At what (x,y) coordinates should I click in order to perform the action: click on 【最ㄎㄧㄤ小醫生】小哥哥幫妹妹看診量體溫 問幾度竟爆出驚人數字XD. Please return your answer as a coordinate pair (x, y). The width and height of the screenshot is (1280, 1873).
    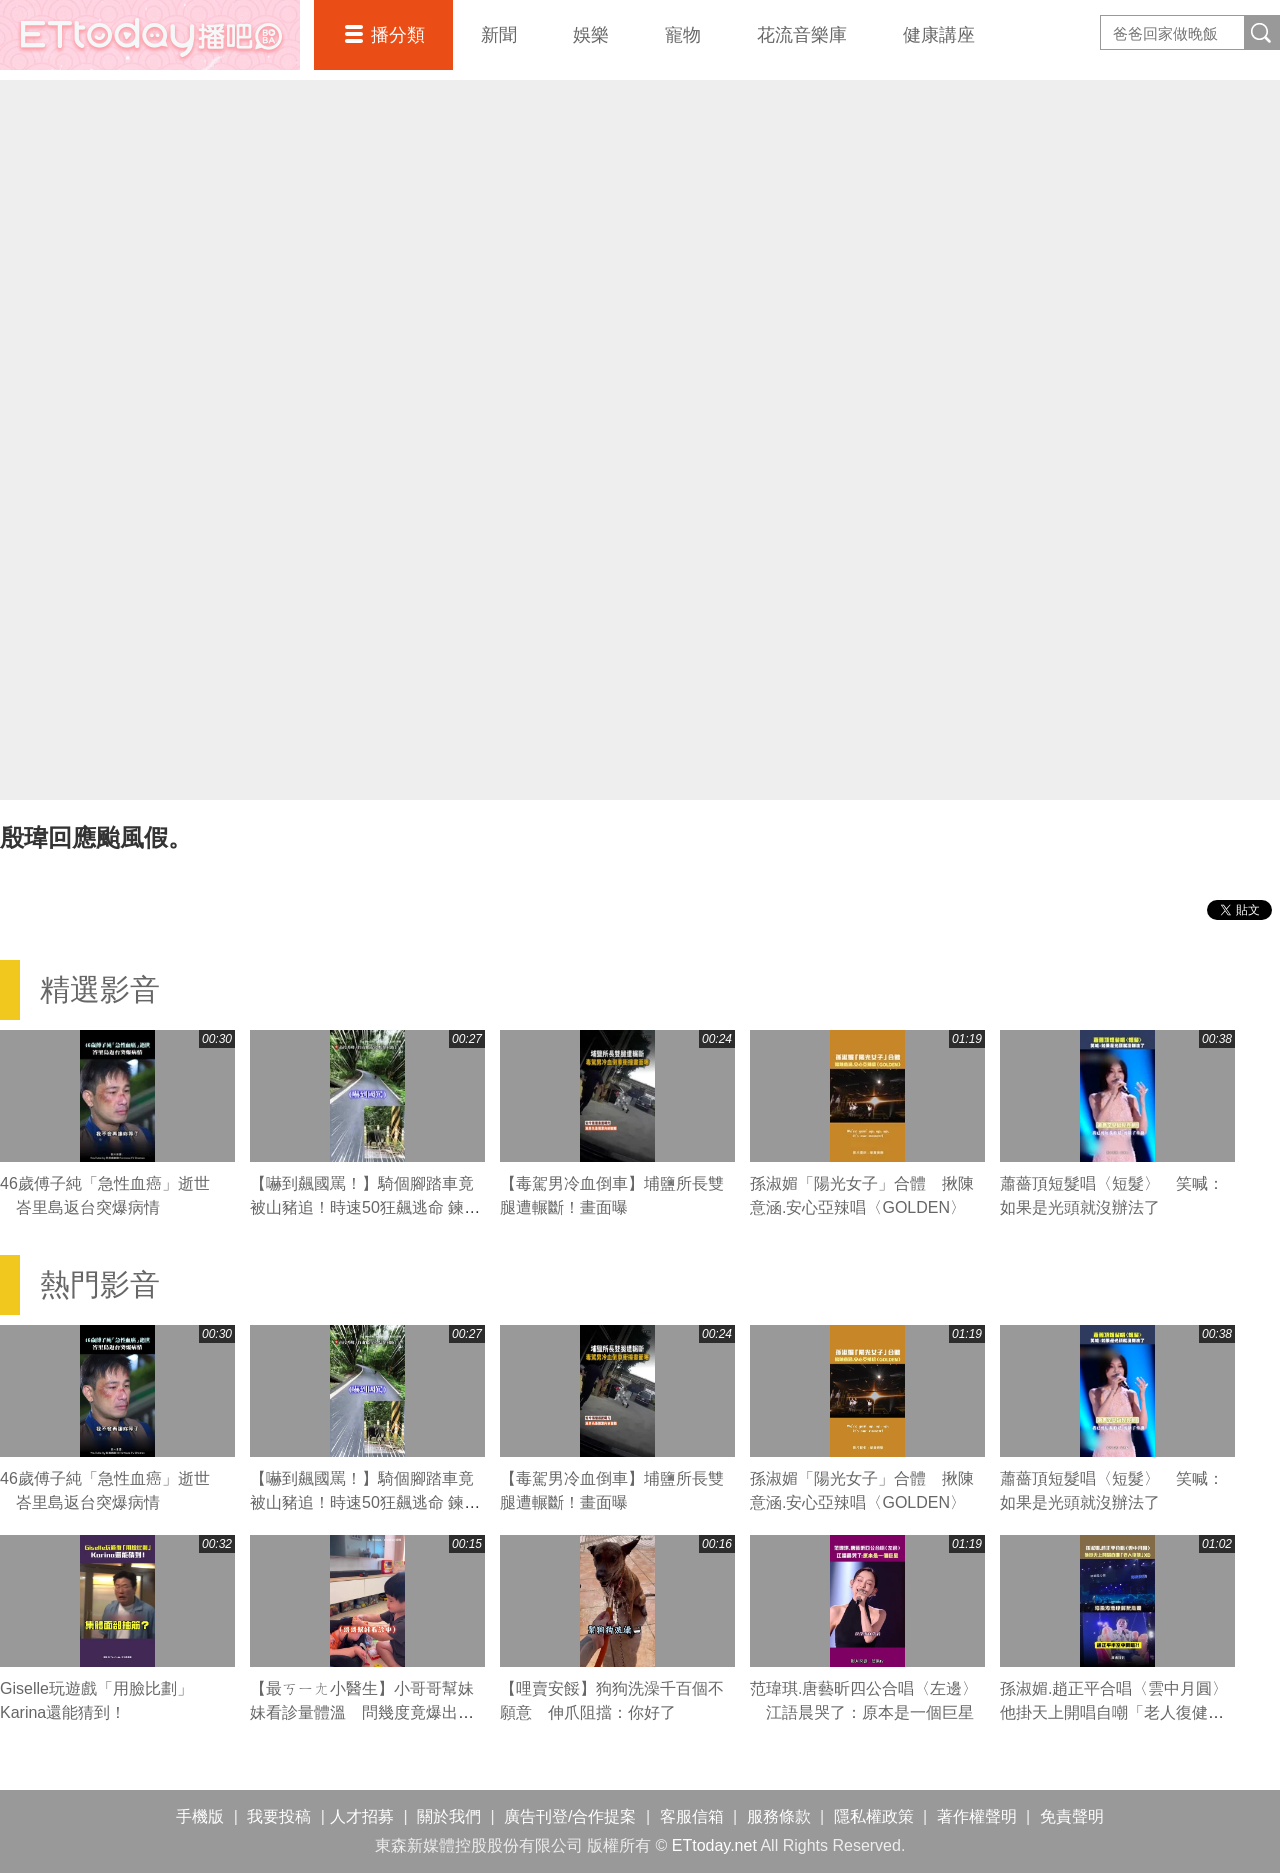
    Looking at the image, I should click on (362, 1712).